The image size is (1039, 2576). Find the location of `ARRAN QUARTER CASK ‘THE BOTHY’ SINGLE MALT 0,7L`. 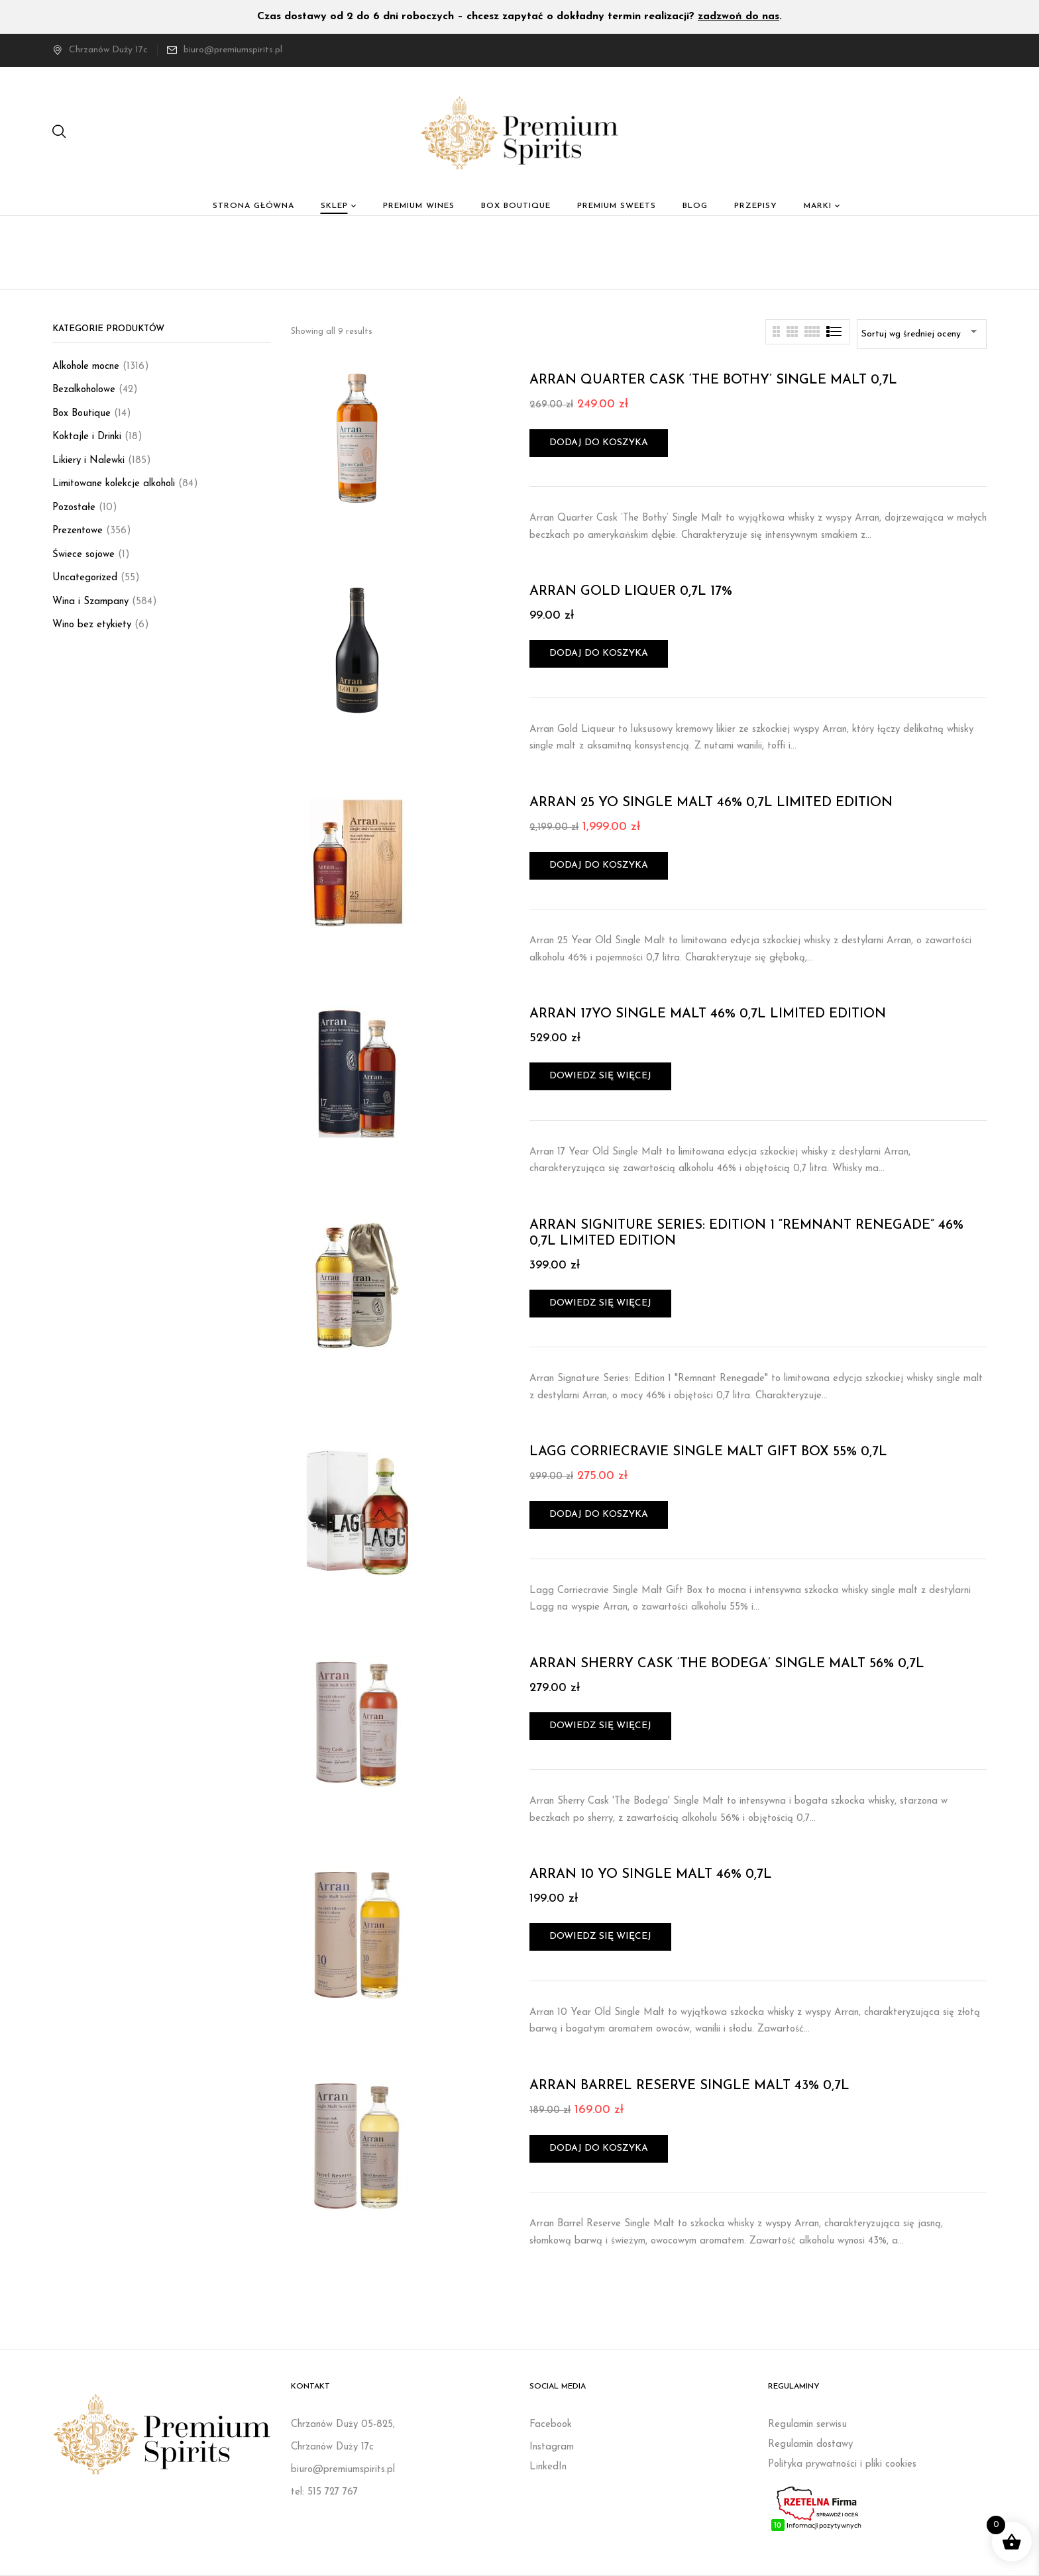

ARRAN QUARTER CASK ‘THE BOTHY’ SINGLE MALT 0,7L is located at coordinates (713, 380).